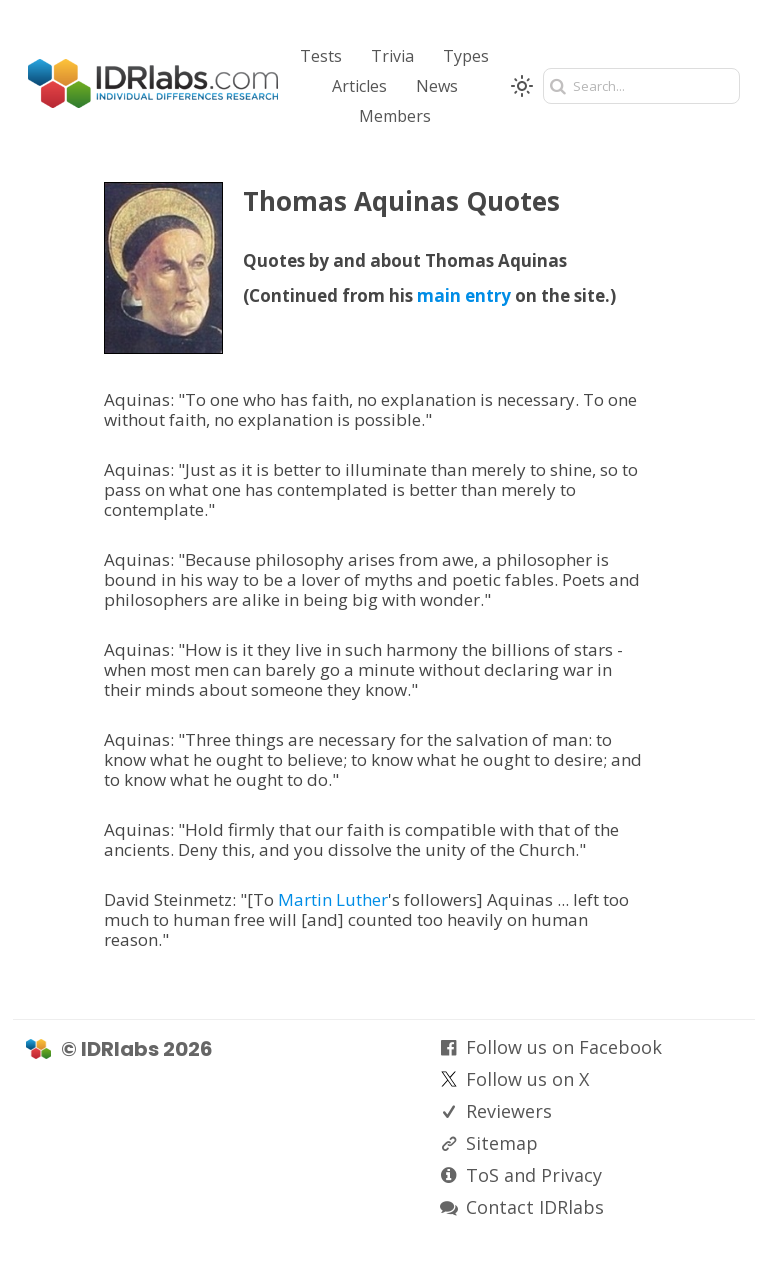  Describe the element at coordinates (392, 56) in the screenshot. I see `Trivia` at that location.